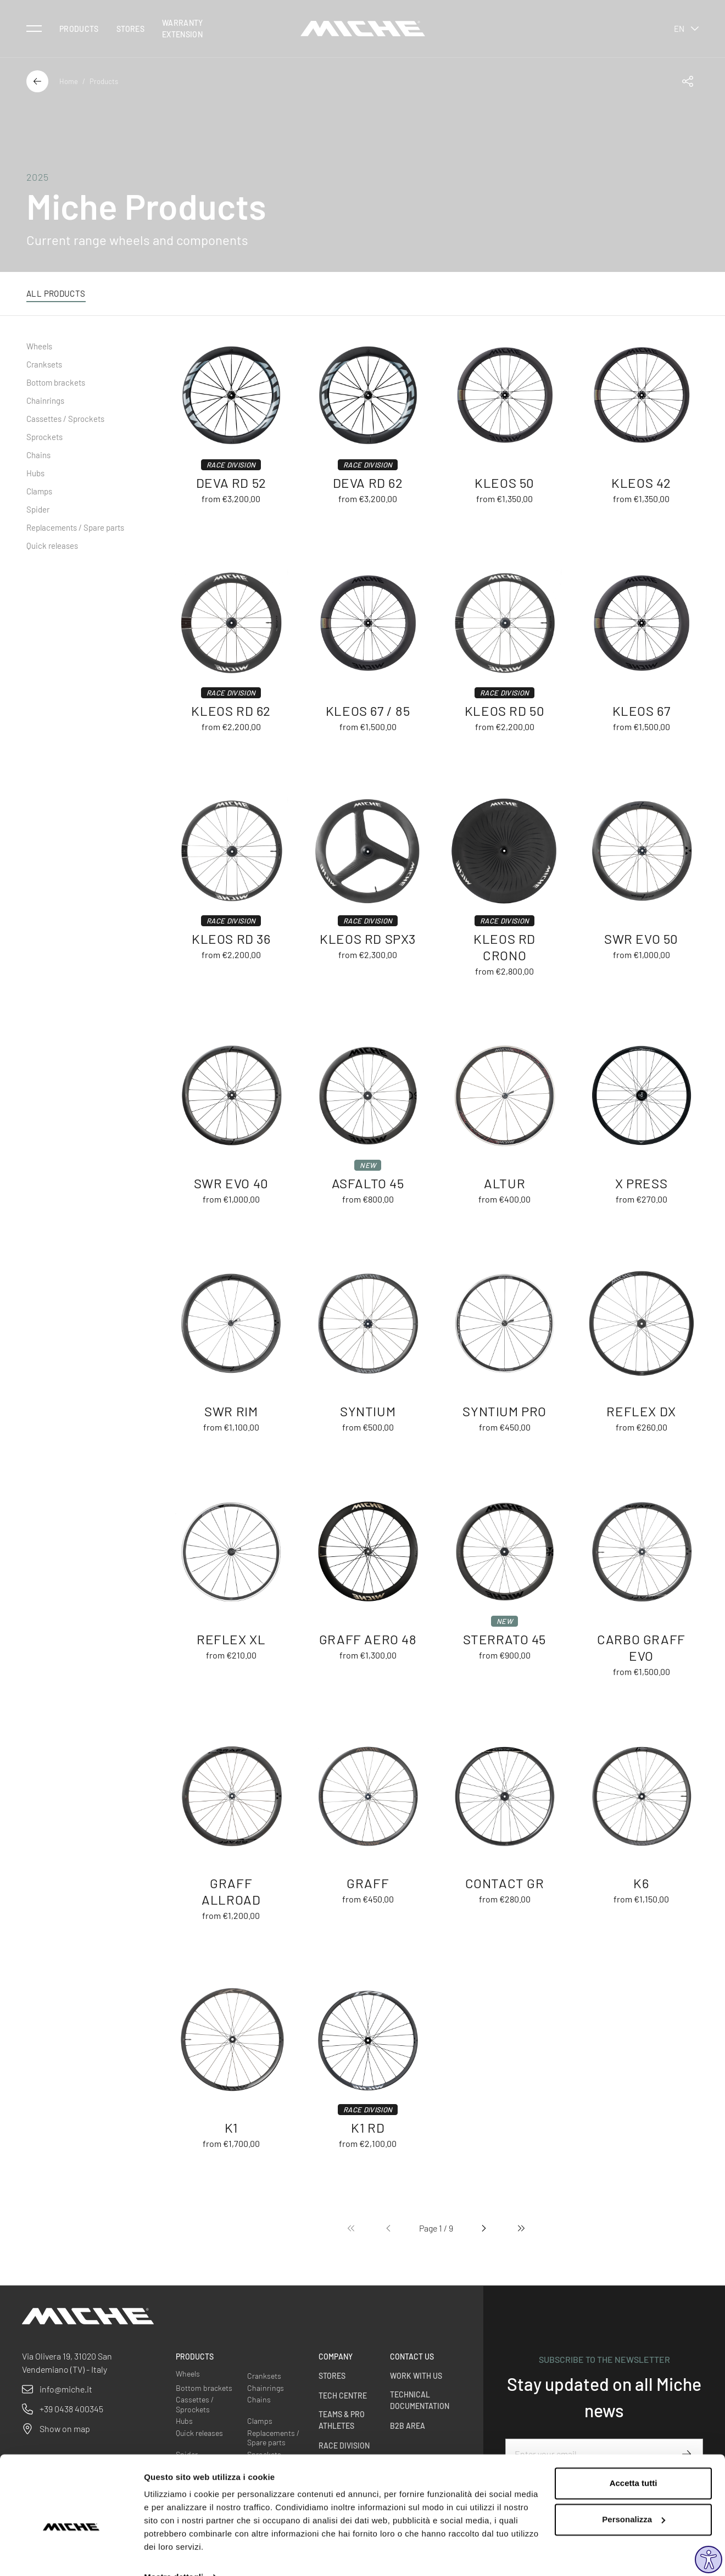 The width and height of the screenshot is (725, 2576). I want to click on Replacements / Spare parts, so click(75, 527).